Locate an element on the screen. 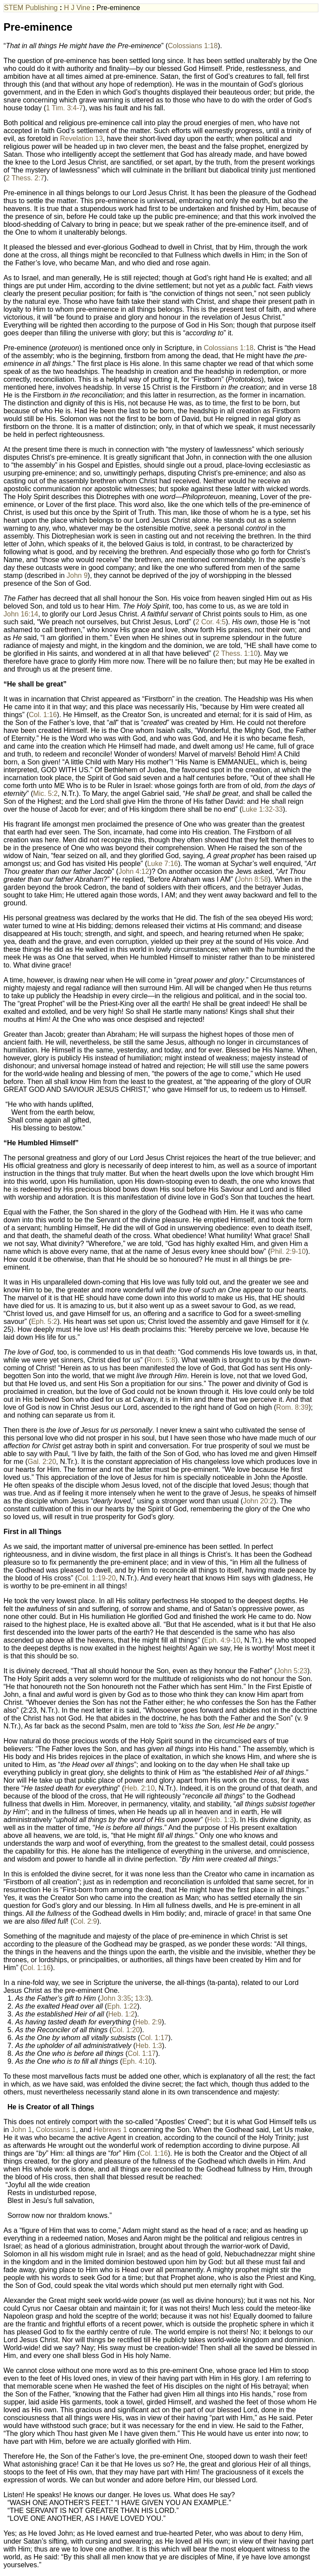 The image size is (321, 2576). H J Vine is located at coordinates (77, 7).